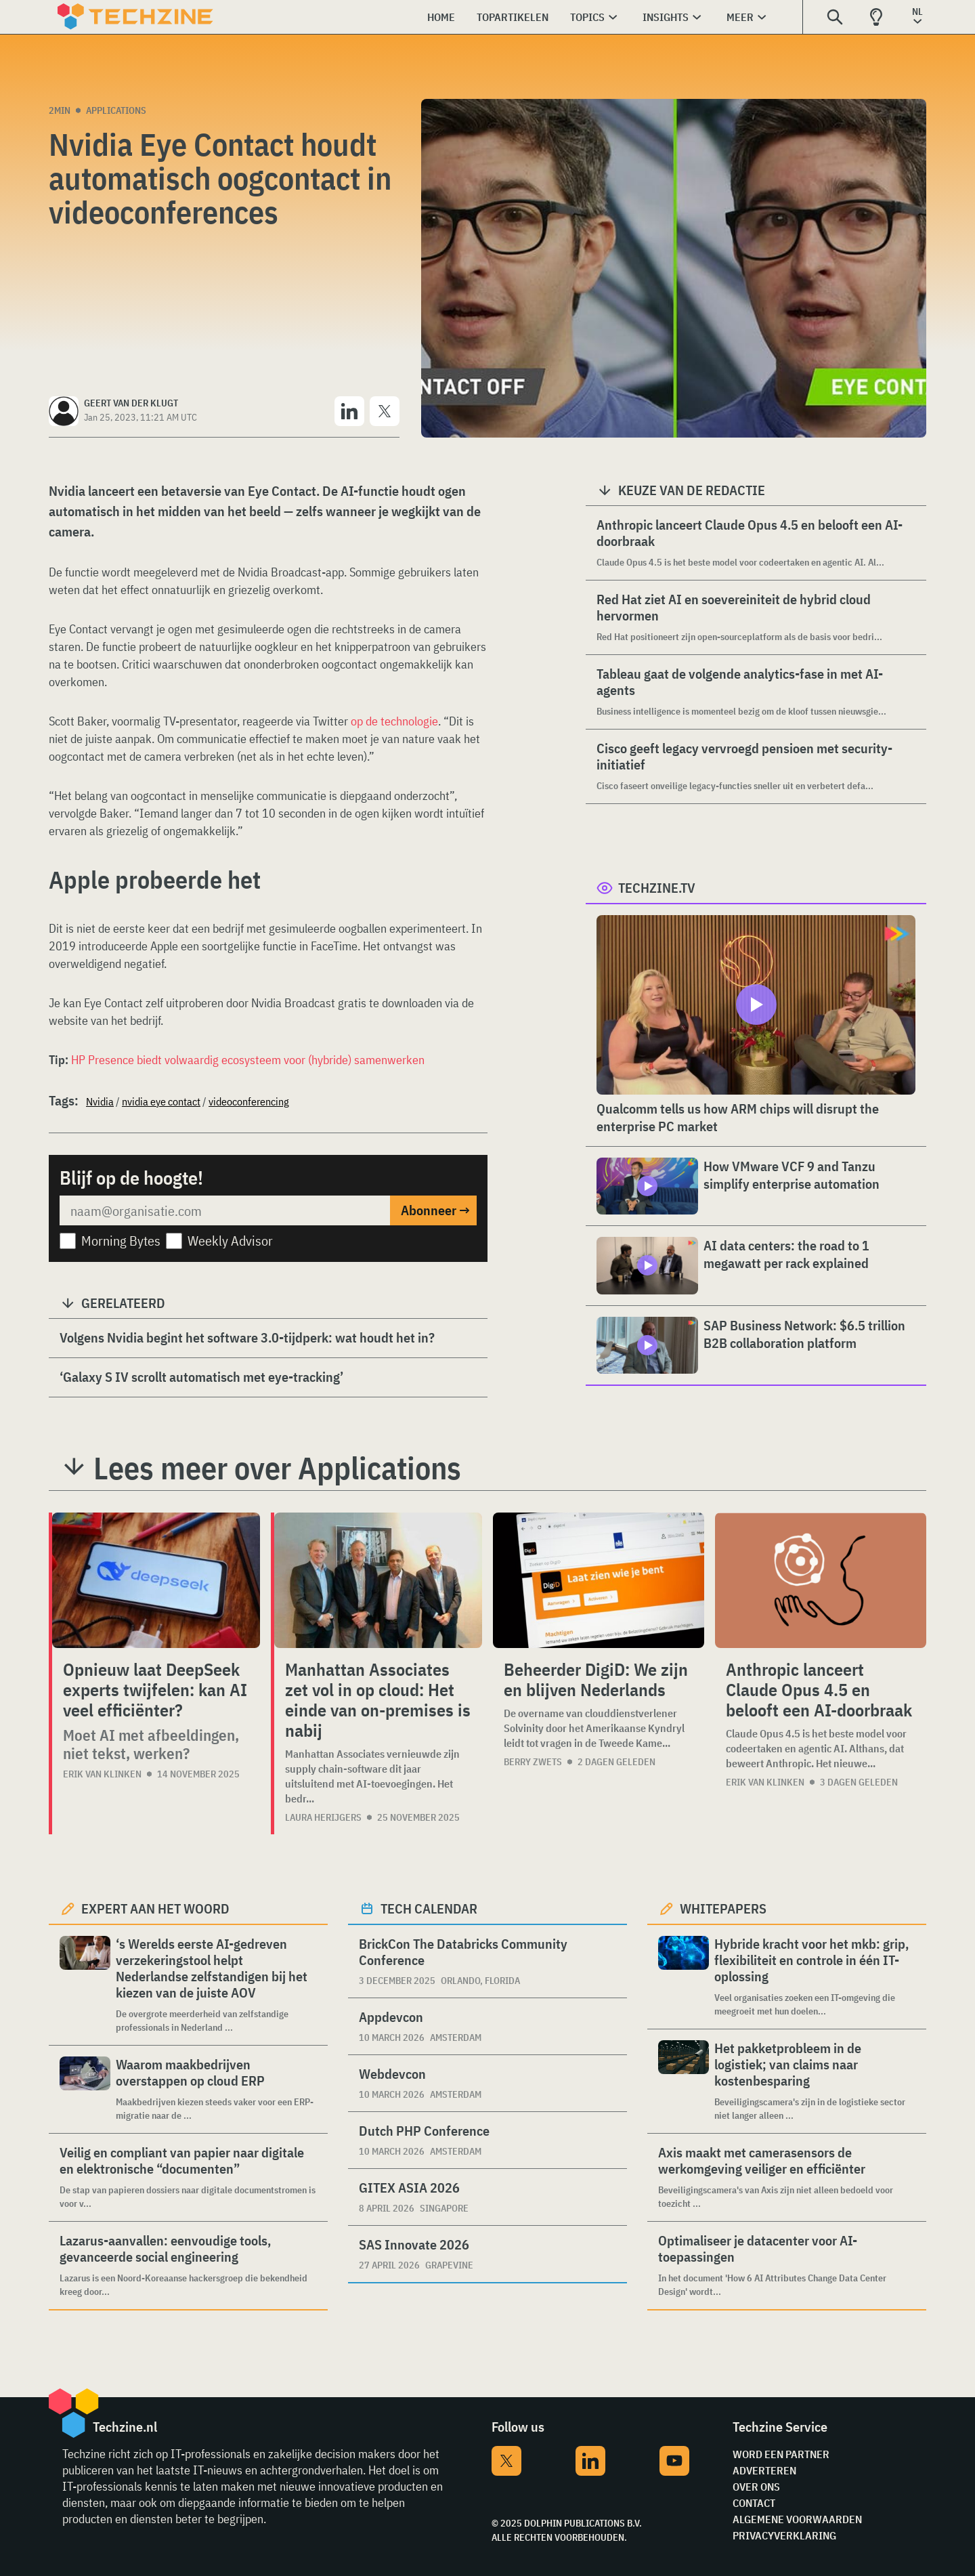 Image resolution: width=975 pixels, height=2576 pixels. I want to click on Meer, so click(740, 17).